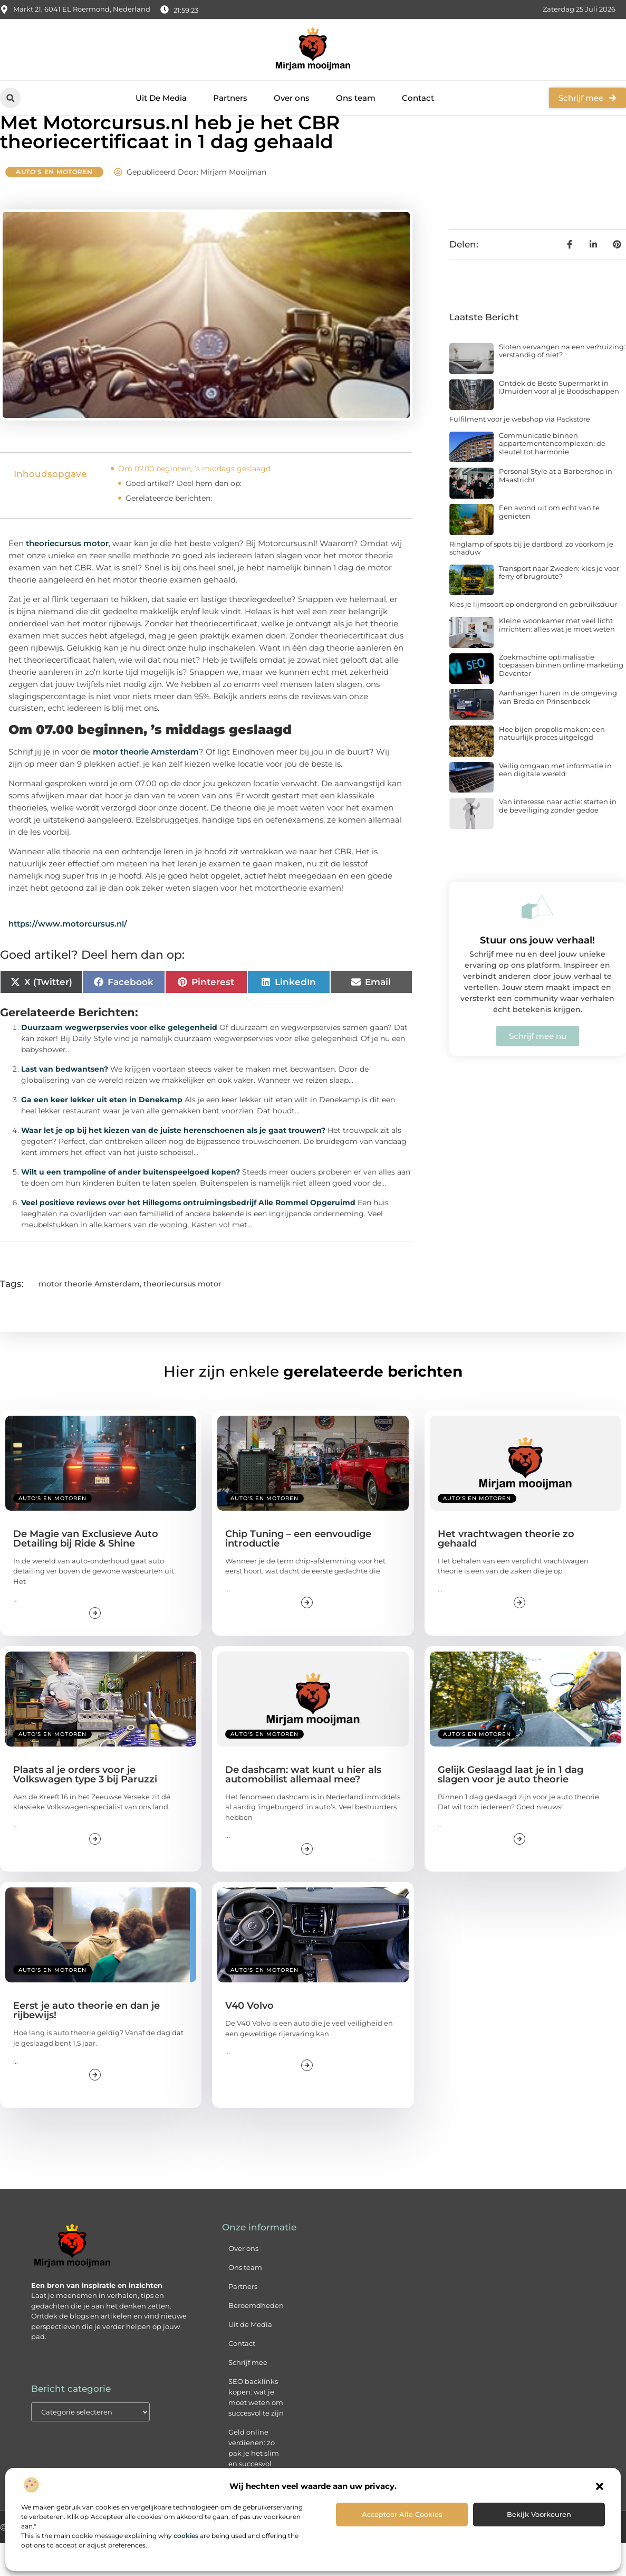 The height and width of the screenshot is (2576, 626). I want to click on Chip Tuning – een eenvoudige introductie, so click(298, 1571).